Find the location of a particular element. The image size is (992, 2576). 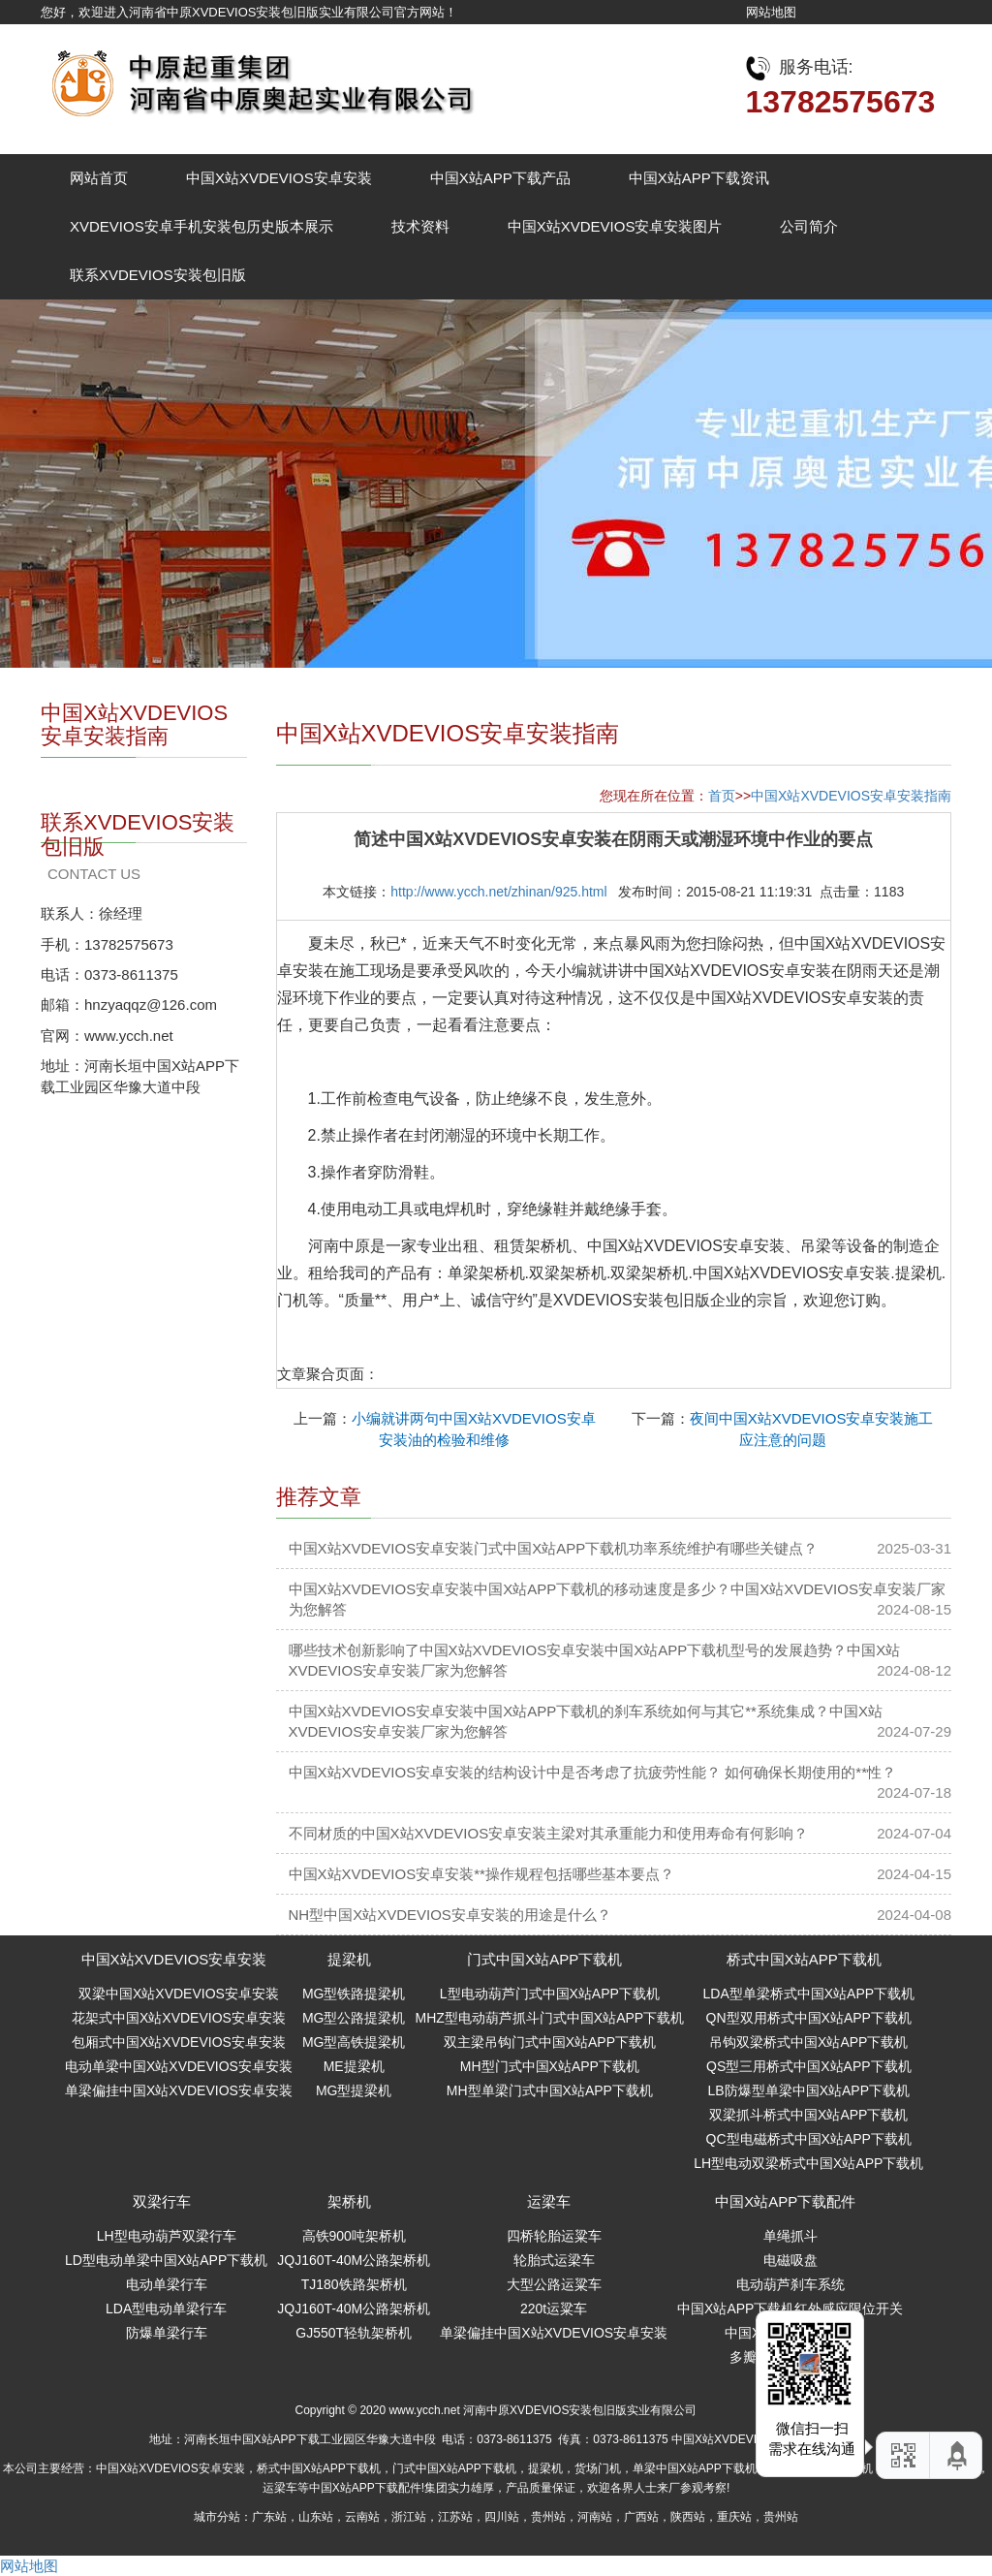

L型电动葫芦门式中国X站APP下载机 is located at coordinates (550, 1993).